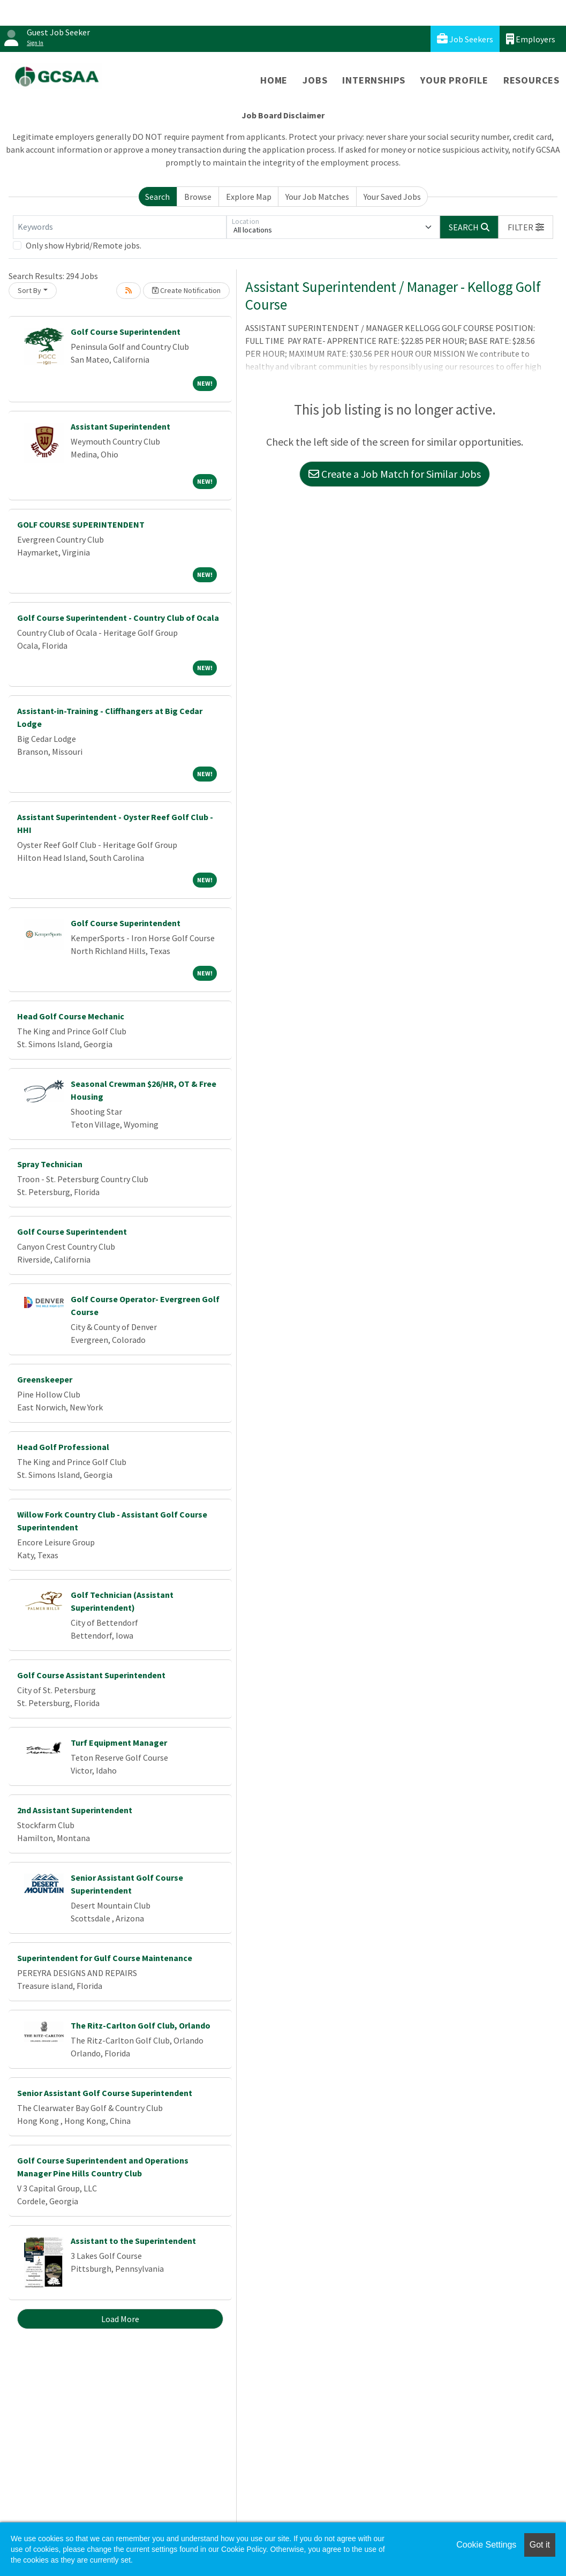 The image size is (566, 2576). What do you see at coordinates (125, 331) in the screenshot?
I see `Golf Course Superintendent` at bounding box center [125, 331].